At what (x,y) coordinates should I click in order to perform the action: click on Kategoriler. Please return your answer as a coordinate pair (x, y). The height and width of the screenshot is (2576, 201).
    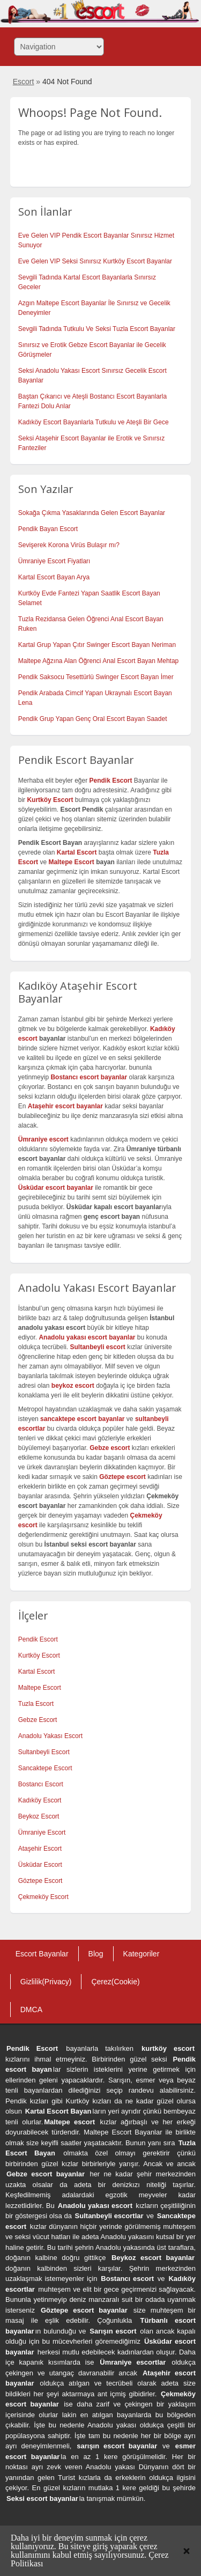
    Looking at the image, I should click on (141, 1953).